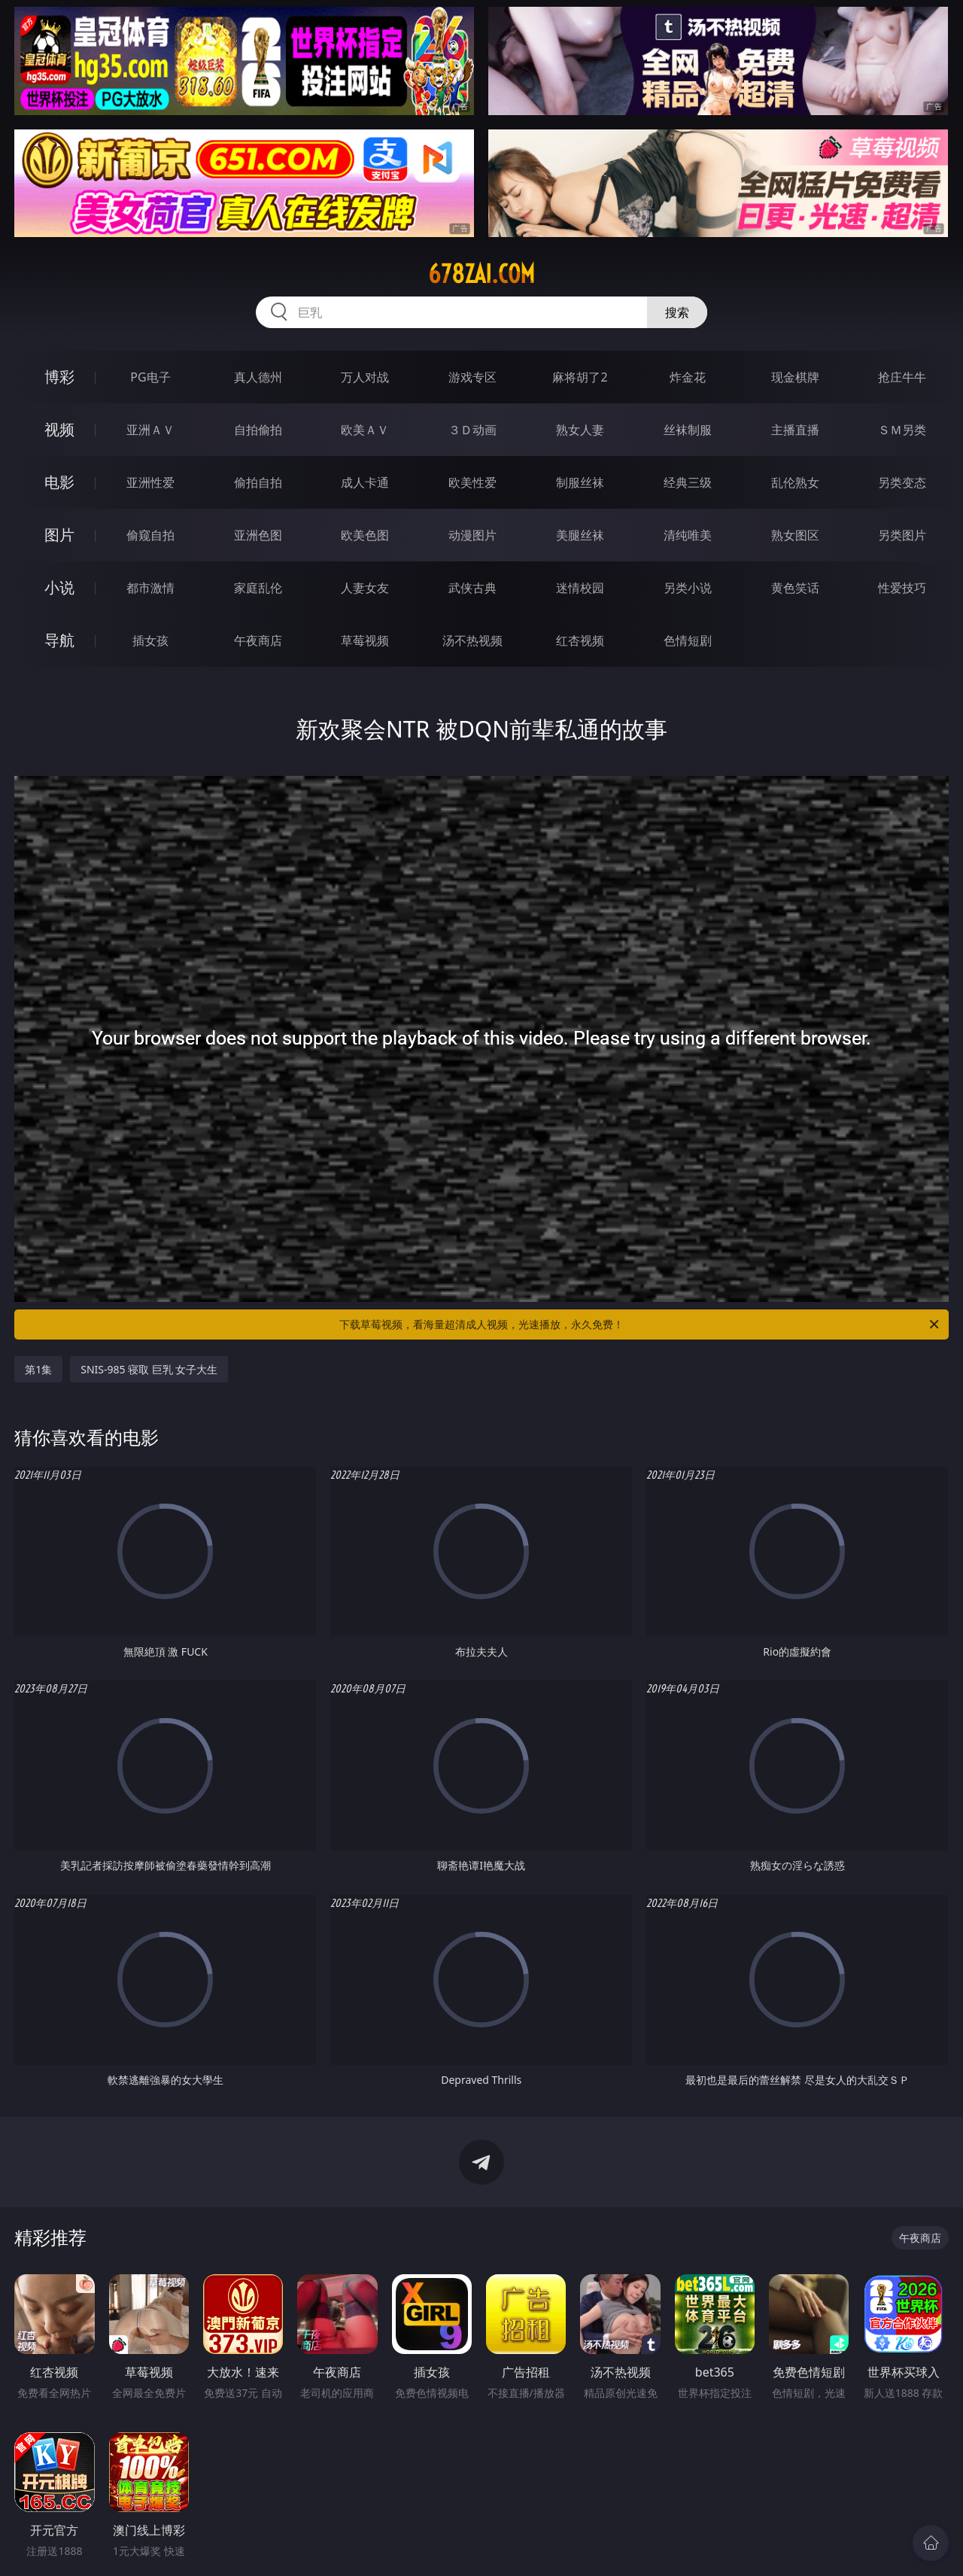 This screenshot has width=963, height=2576. Describe the element at coordinates (472, 587) in the screenshot. I see `武侠古典` at that location.